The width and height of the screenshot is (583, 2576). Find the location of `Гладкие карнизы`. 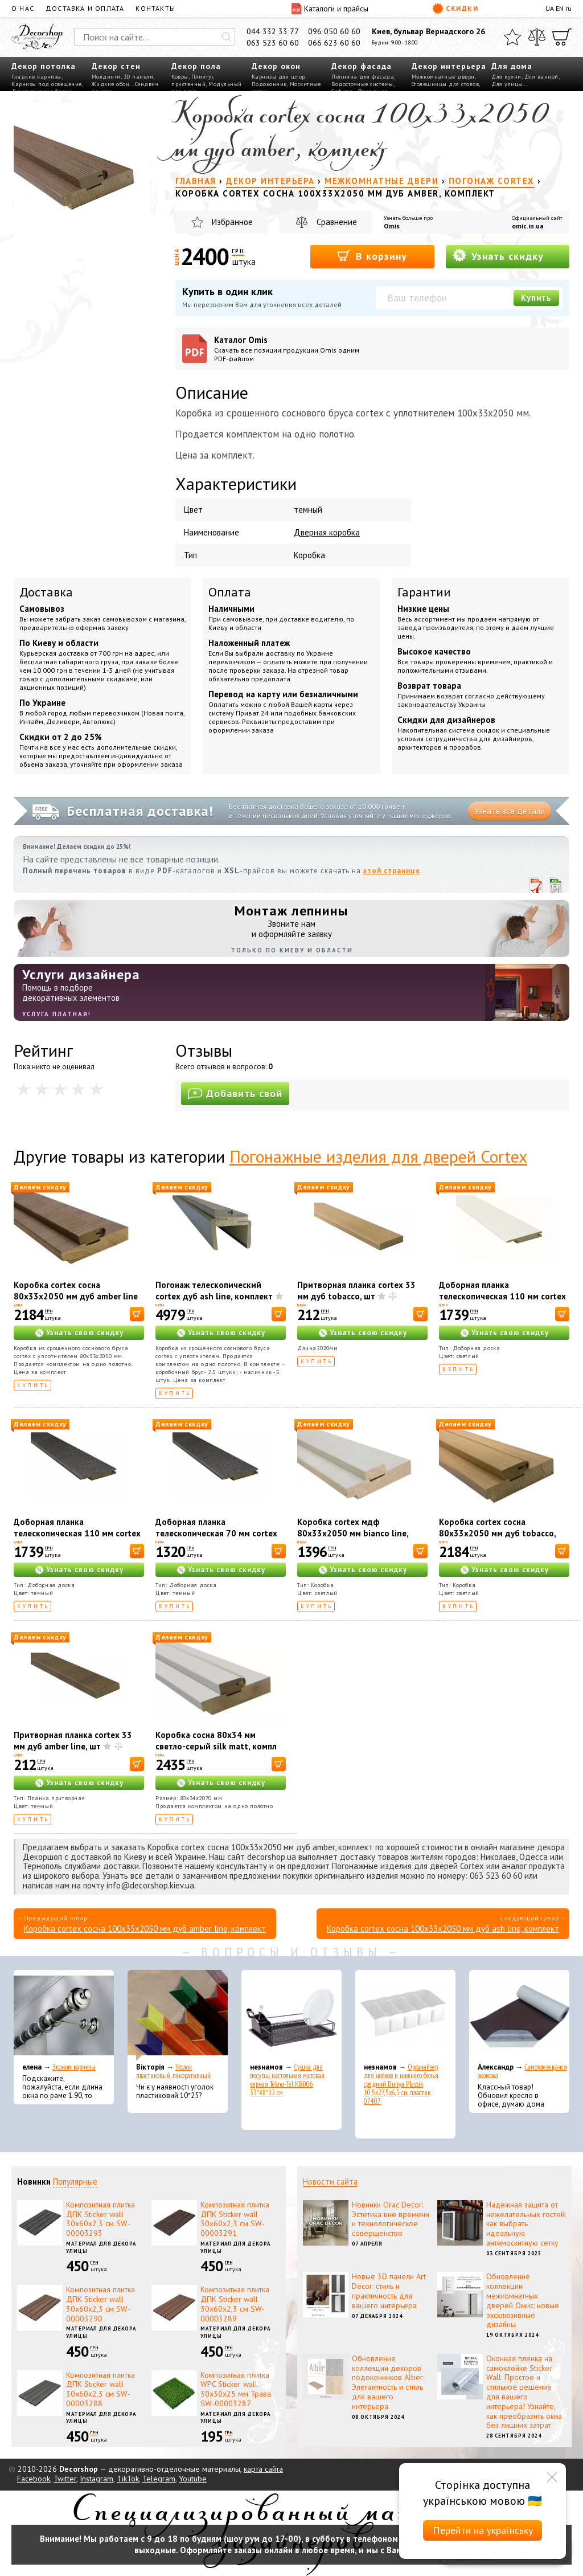

Гладкие карнизы is located at coordinates (36, 76).